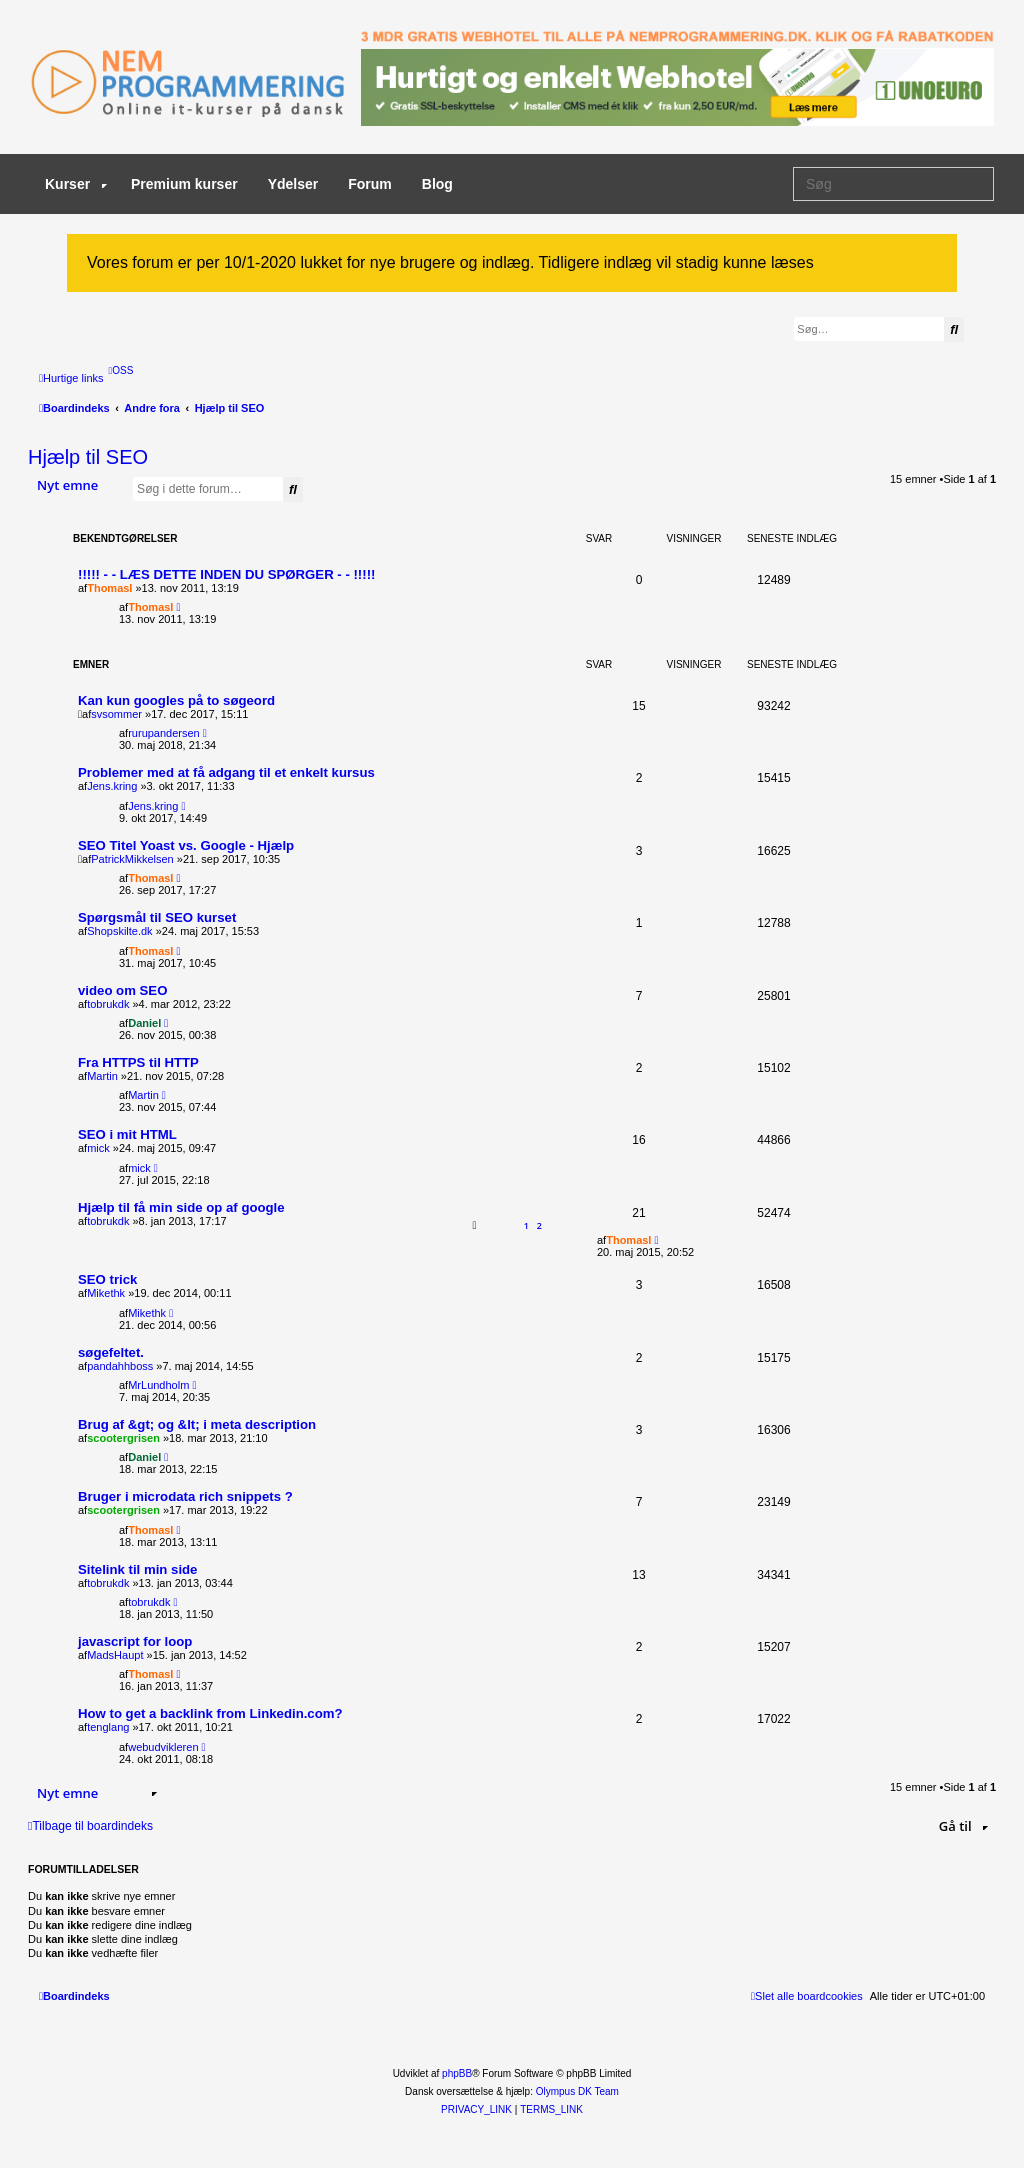 This screenshot has height=2168, width=1024. Describe the element at coordinates (185, 1496) in the screenshot. I see `Bruger i microdata rich snippets ?` at that location.